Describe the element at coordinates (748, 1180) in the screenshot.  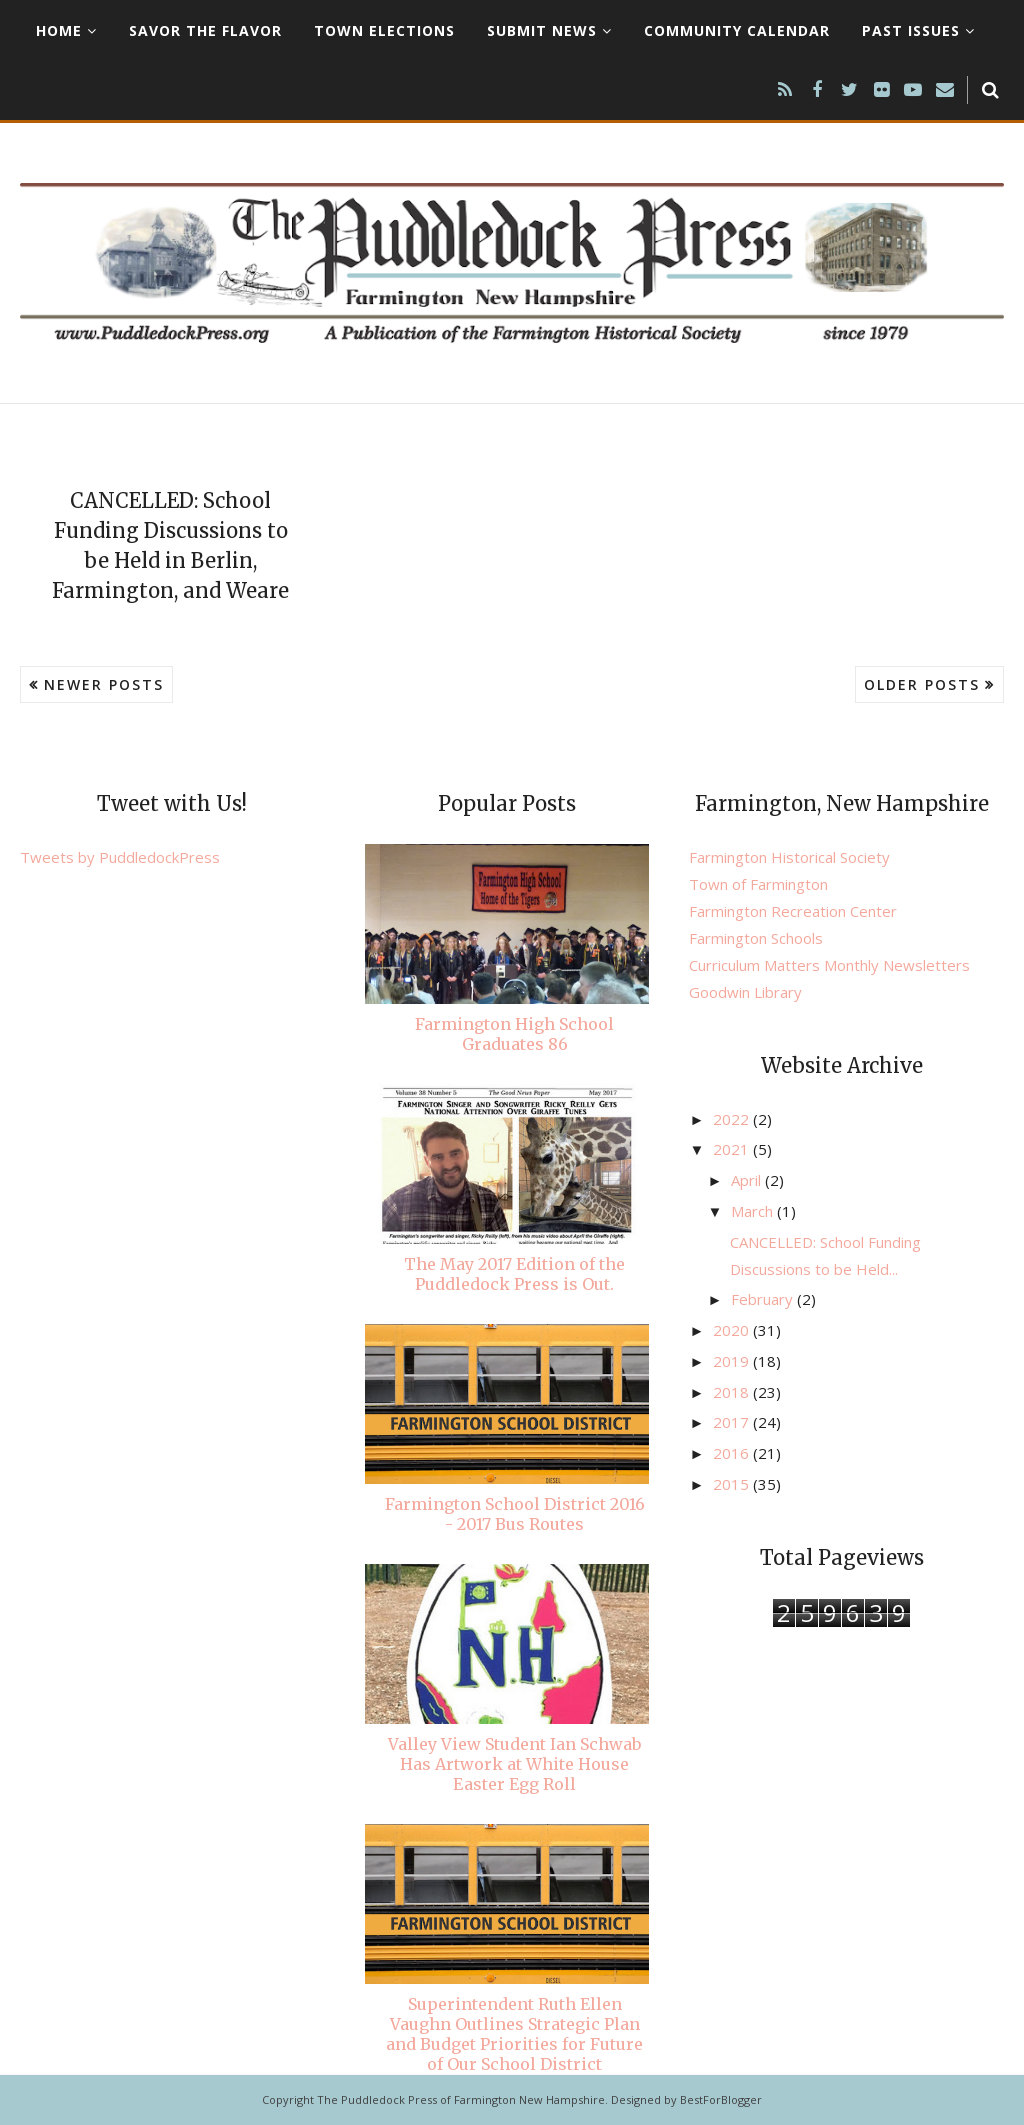
I see `April` at that location.